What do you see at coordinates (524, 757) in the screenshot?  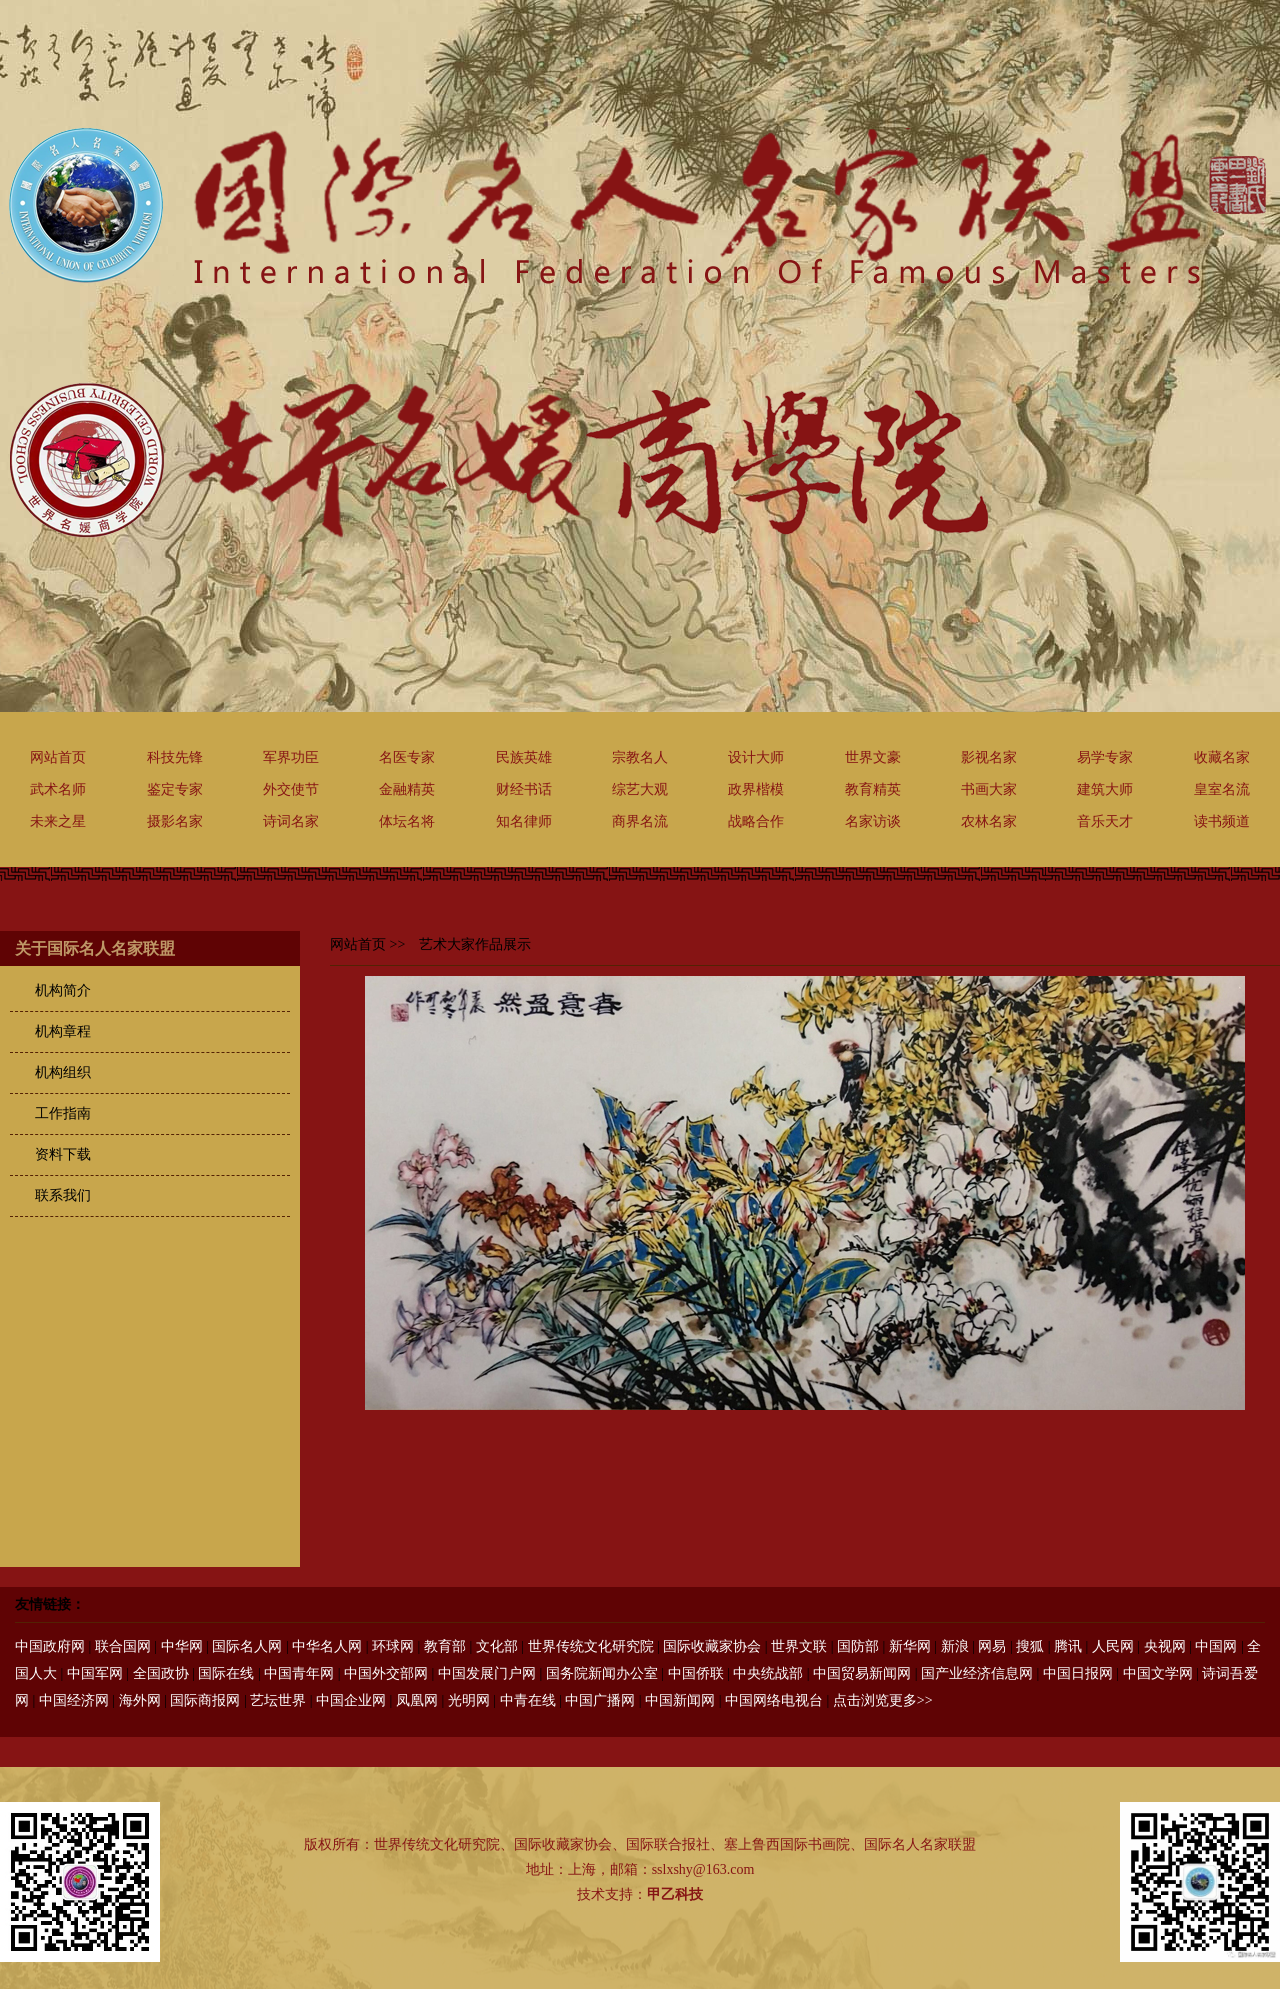 I see `民族英雄` at bounding box center [524, 757].